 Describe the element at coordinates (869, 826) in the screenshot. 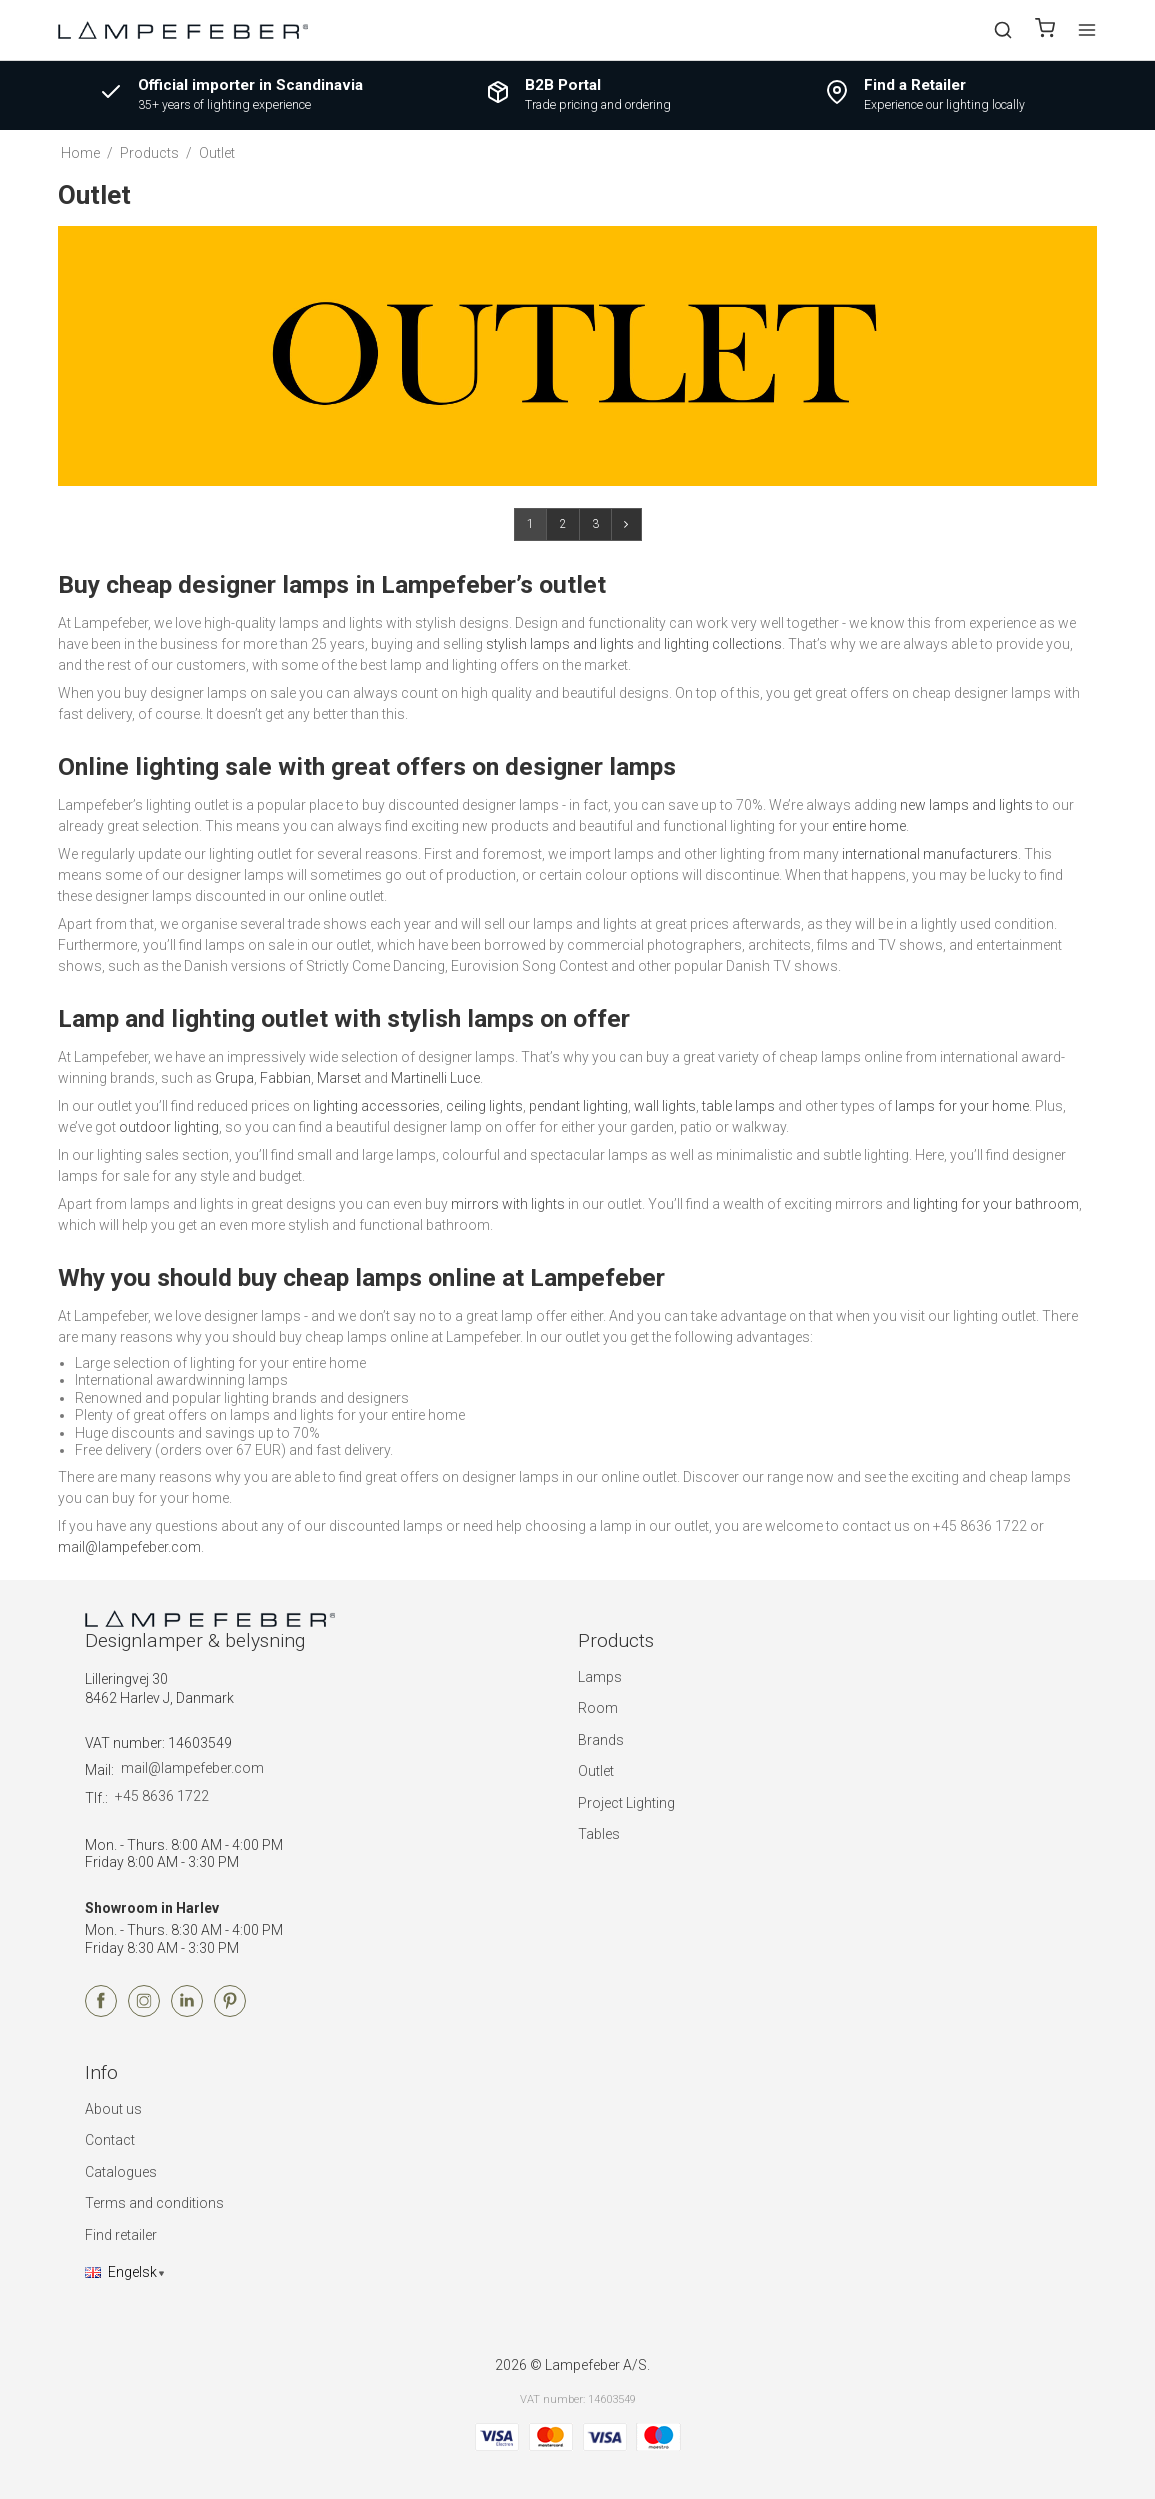

I see `entire home` at that location.